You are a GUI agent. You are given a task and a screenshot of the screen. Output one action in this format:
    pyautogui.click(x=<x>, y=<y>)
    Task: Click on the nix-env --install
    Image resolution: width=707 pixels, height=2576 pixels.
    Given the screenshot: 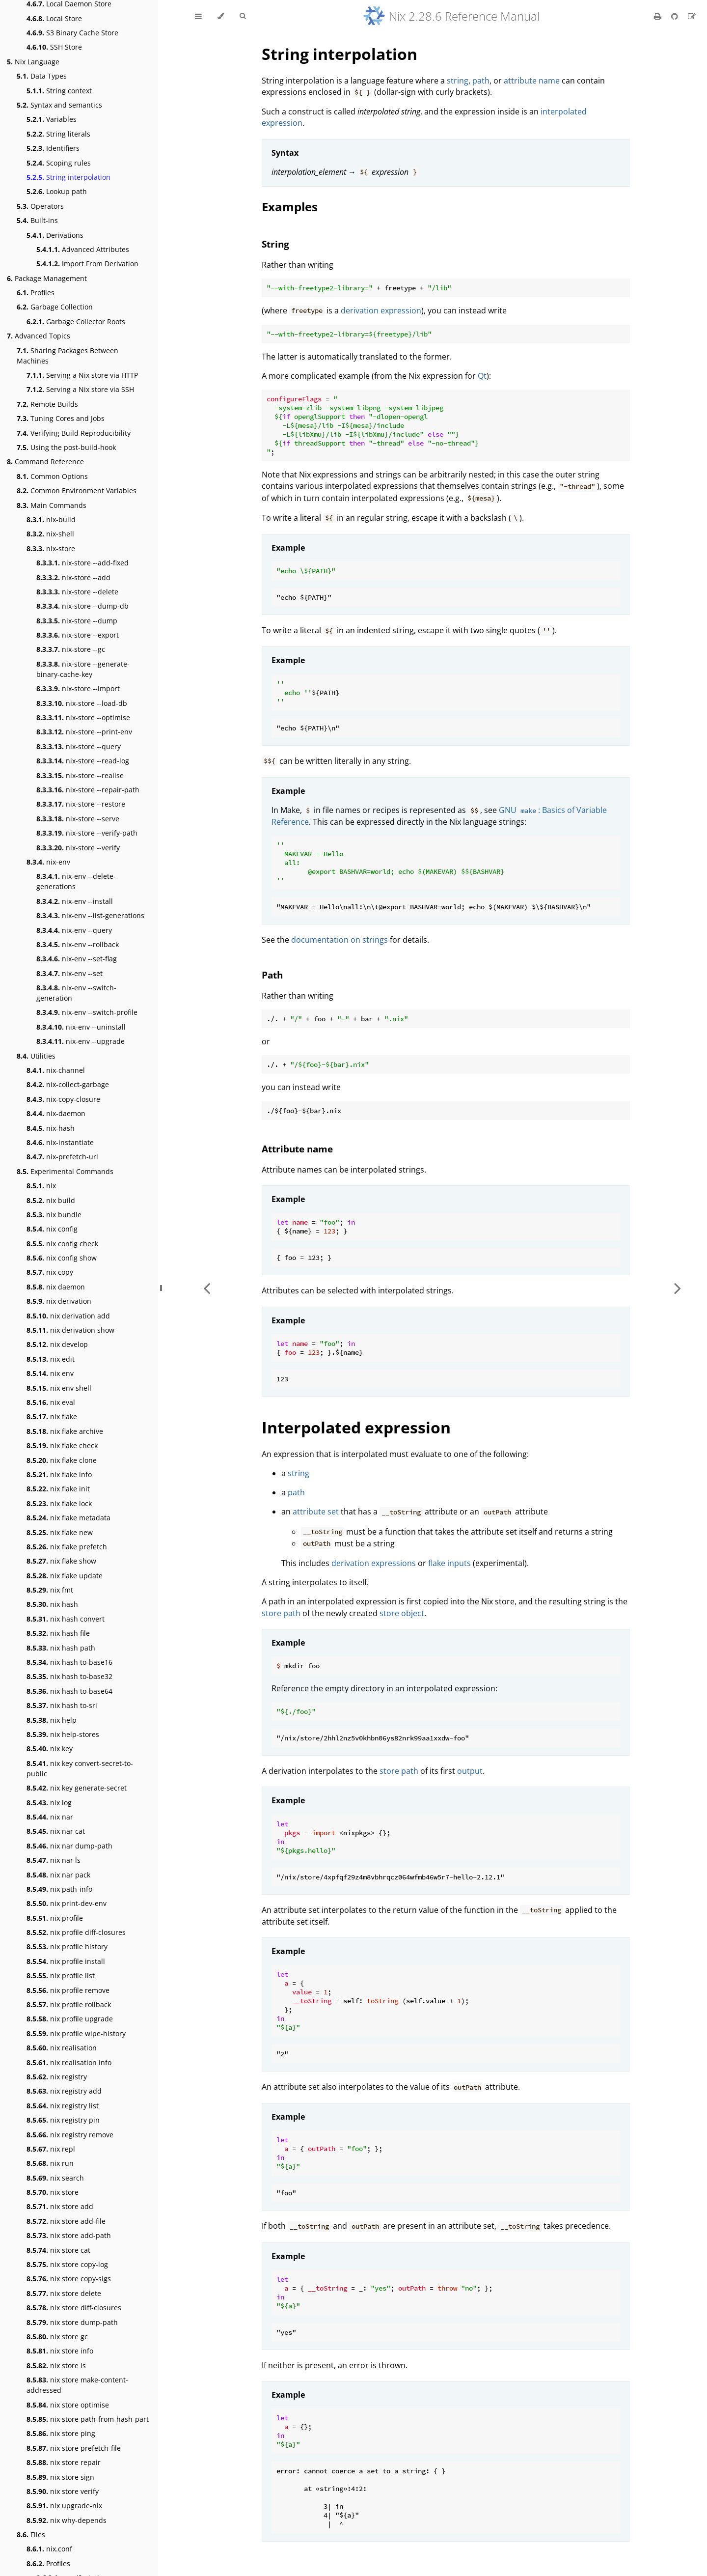 What is the action you would take?
    pyautogui.click(x=74, y=901)
    